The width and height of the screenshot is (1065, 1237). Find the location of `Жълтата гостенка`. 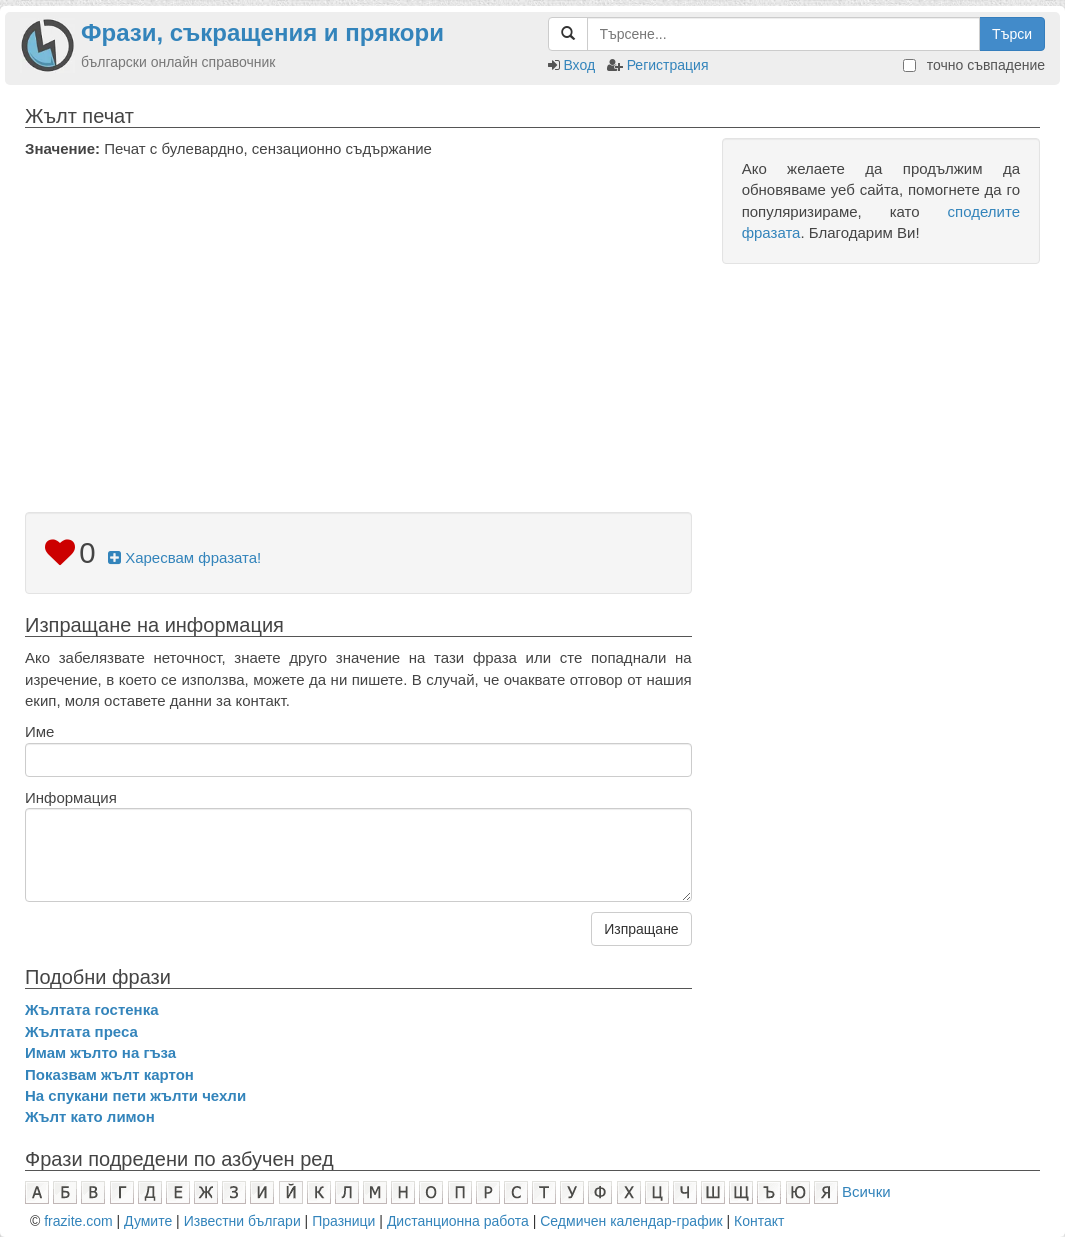

Жълтата гостенка is located at coordinates (92, 1009).